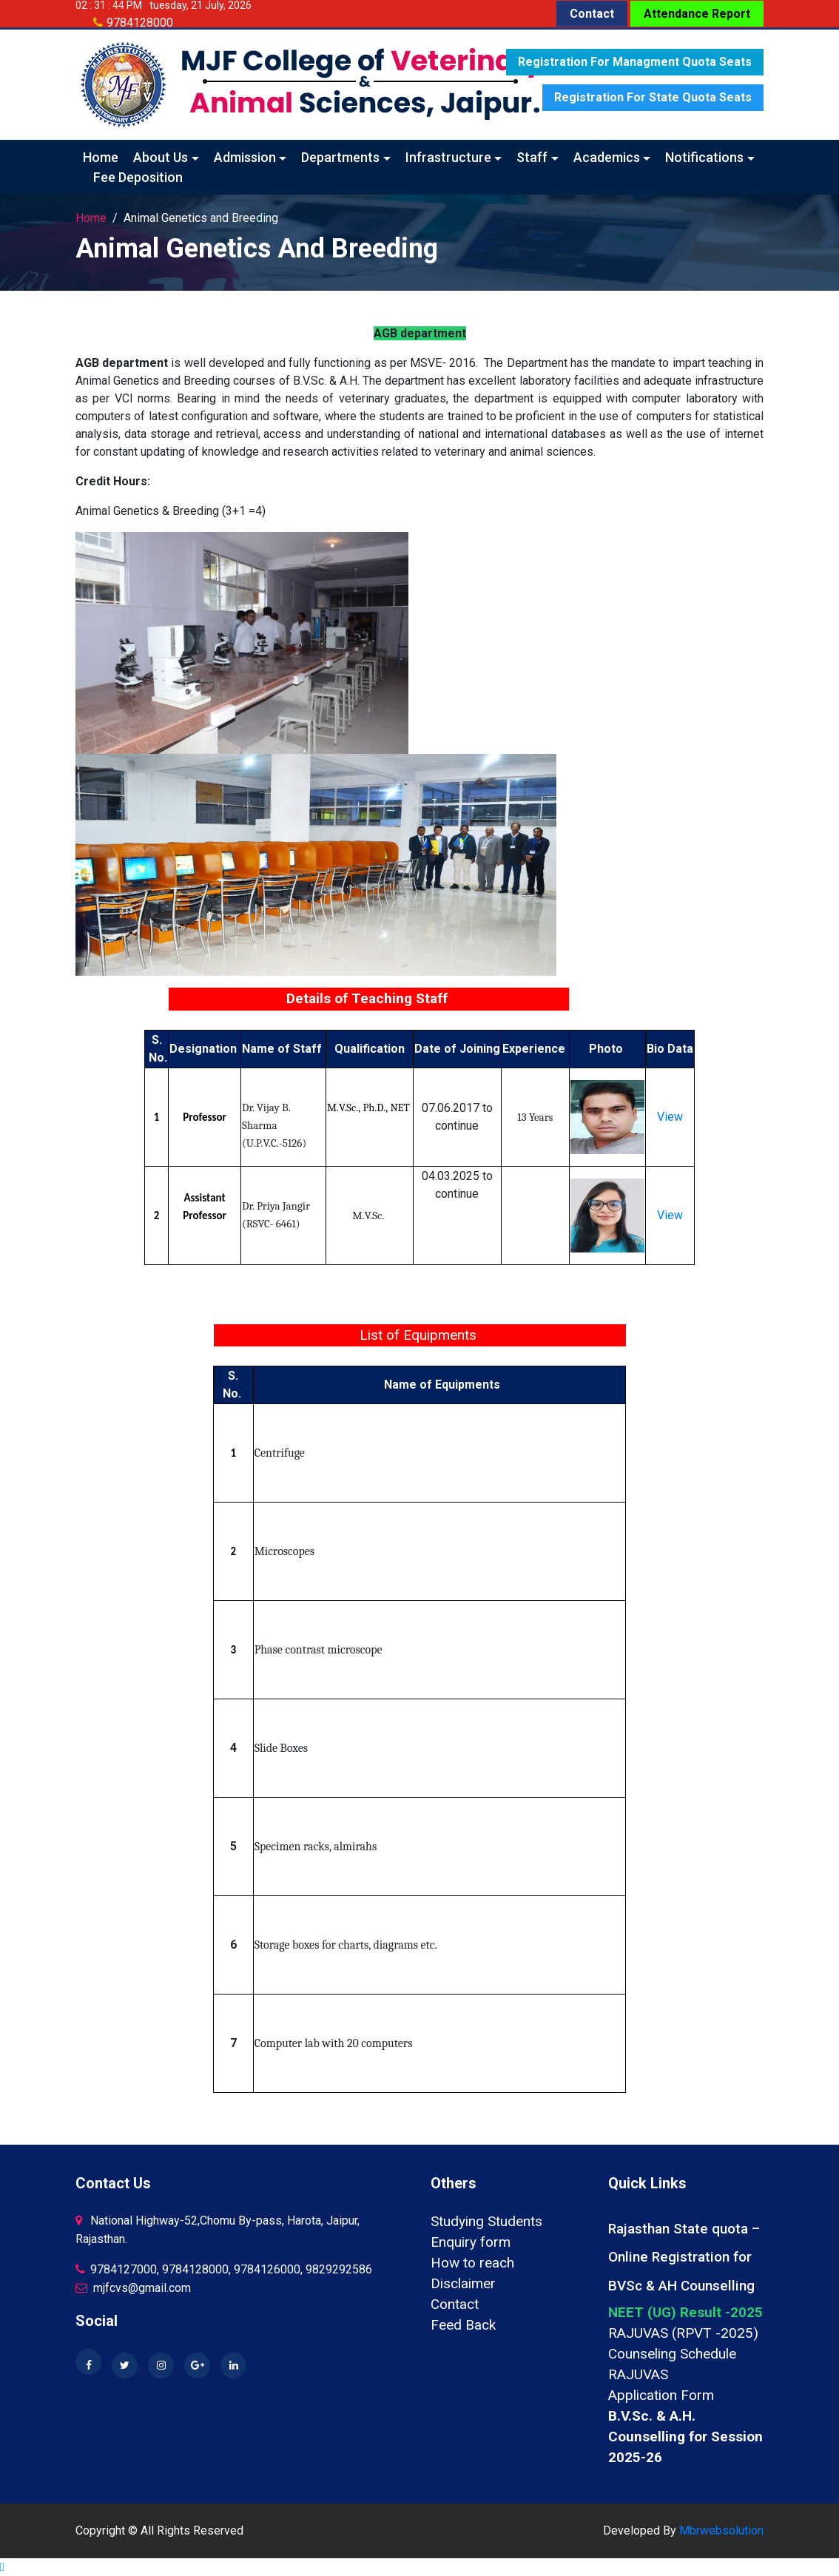 This screenshot has width=839, height=2576. What do you see at coordinates (635, 62) in the screenshot?
I see `Registration for Managment quota seats` at bounding box center [635, 62].